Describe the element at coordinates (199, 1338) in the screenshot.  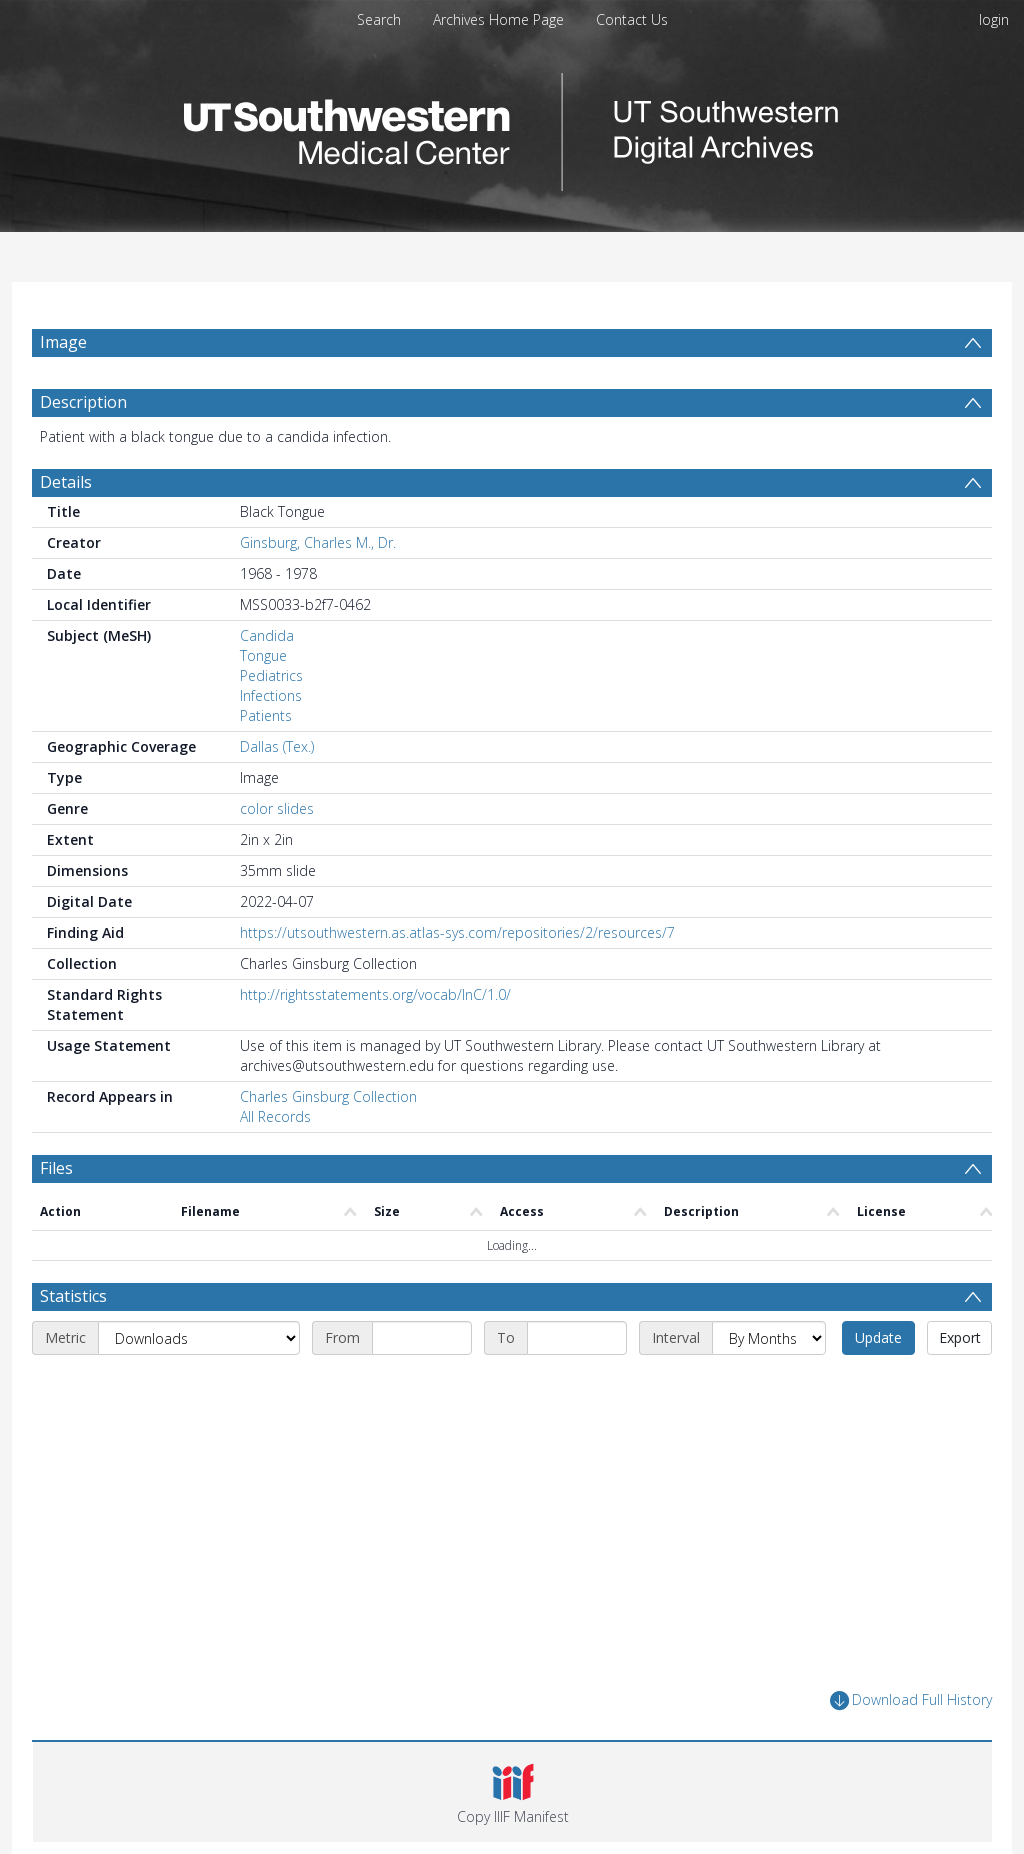
I see `[Metric]` at that location.